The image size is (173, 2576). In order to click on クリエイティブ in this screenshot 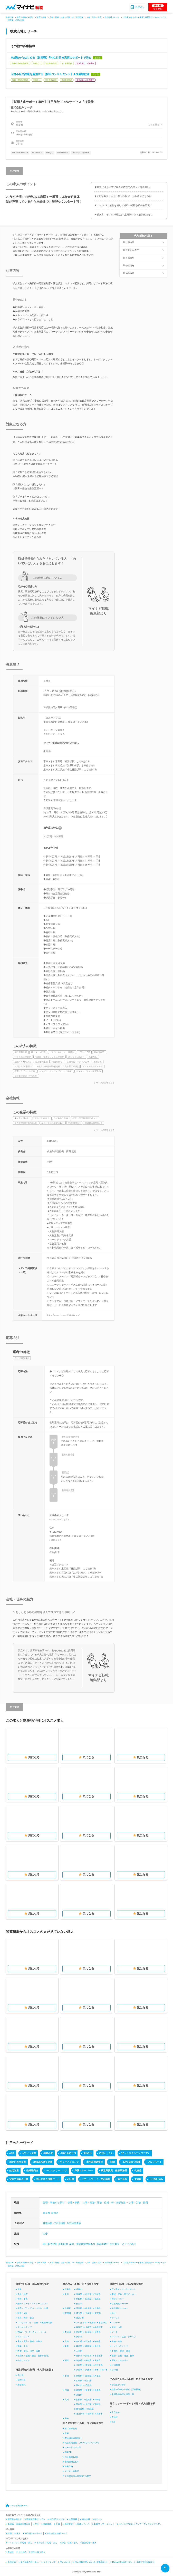, I will do `click(24, 2327)`.